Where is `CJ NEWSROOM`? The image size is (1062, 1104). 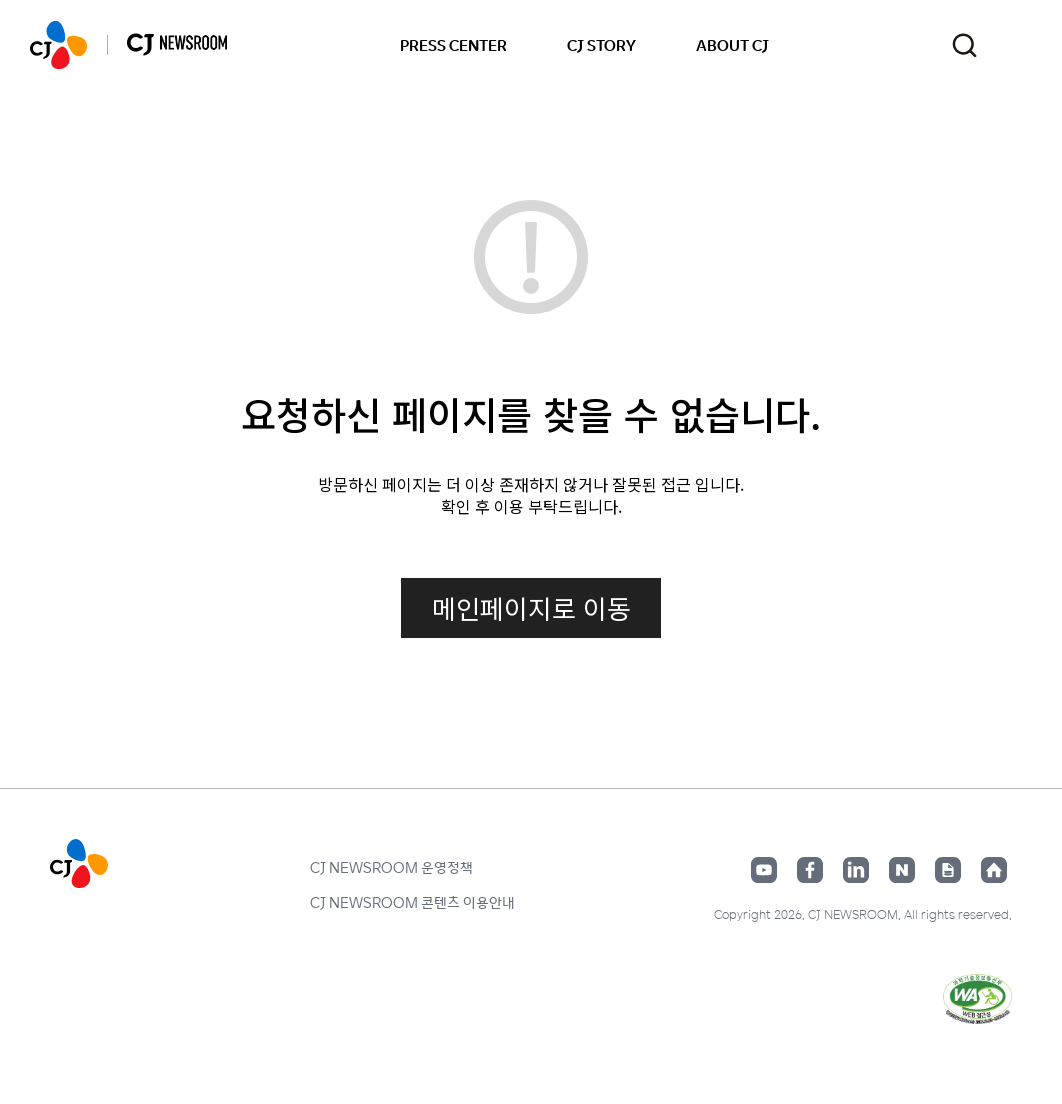
CJ NEWSROOM is located at coordinates (58, 45).